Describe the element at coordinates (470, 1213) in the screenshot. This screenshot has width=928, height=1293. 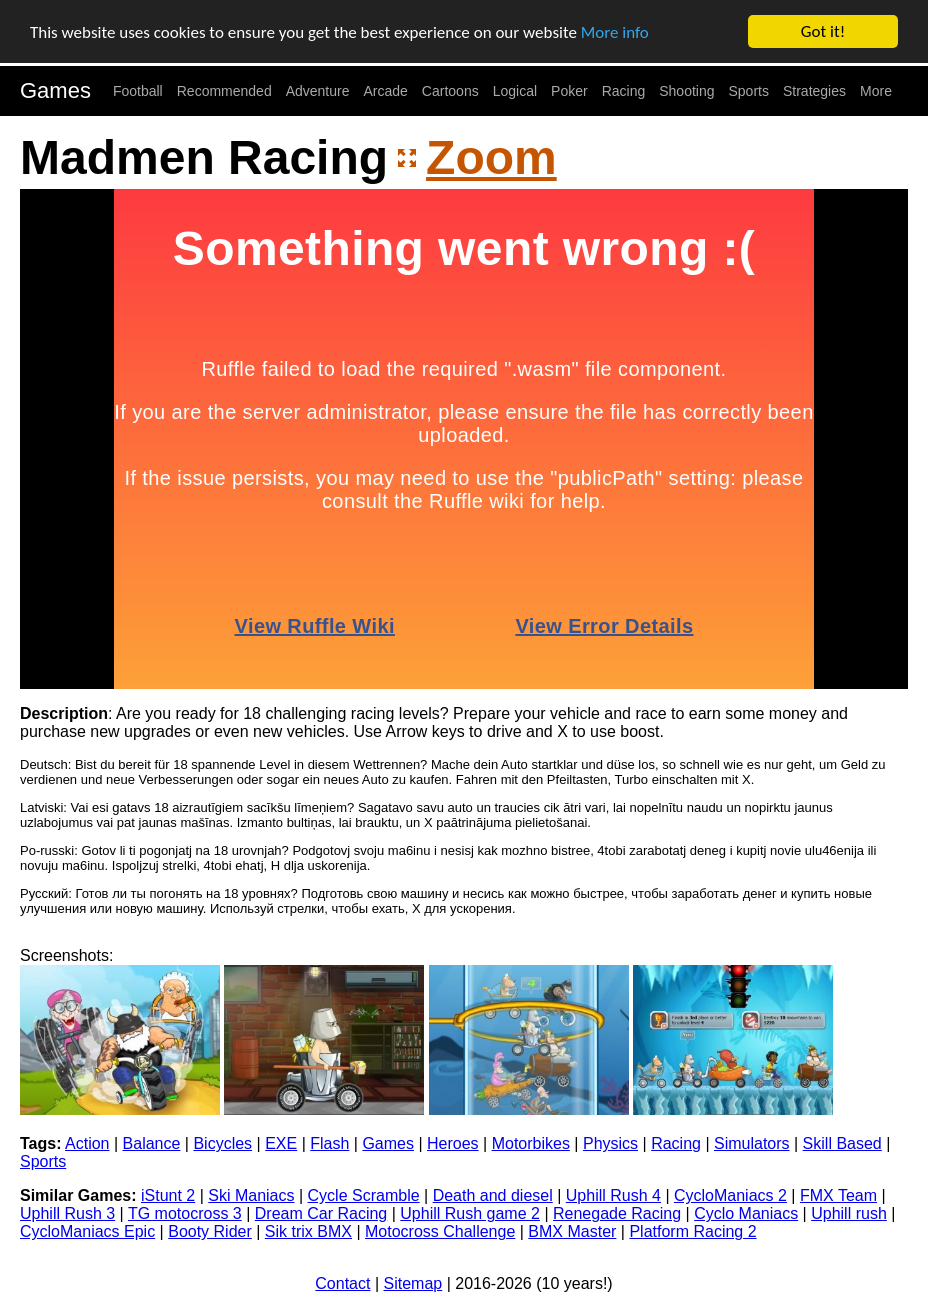
I see `Uphill Rush game 2` at that location.